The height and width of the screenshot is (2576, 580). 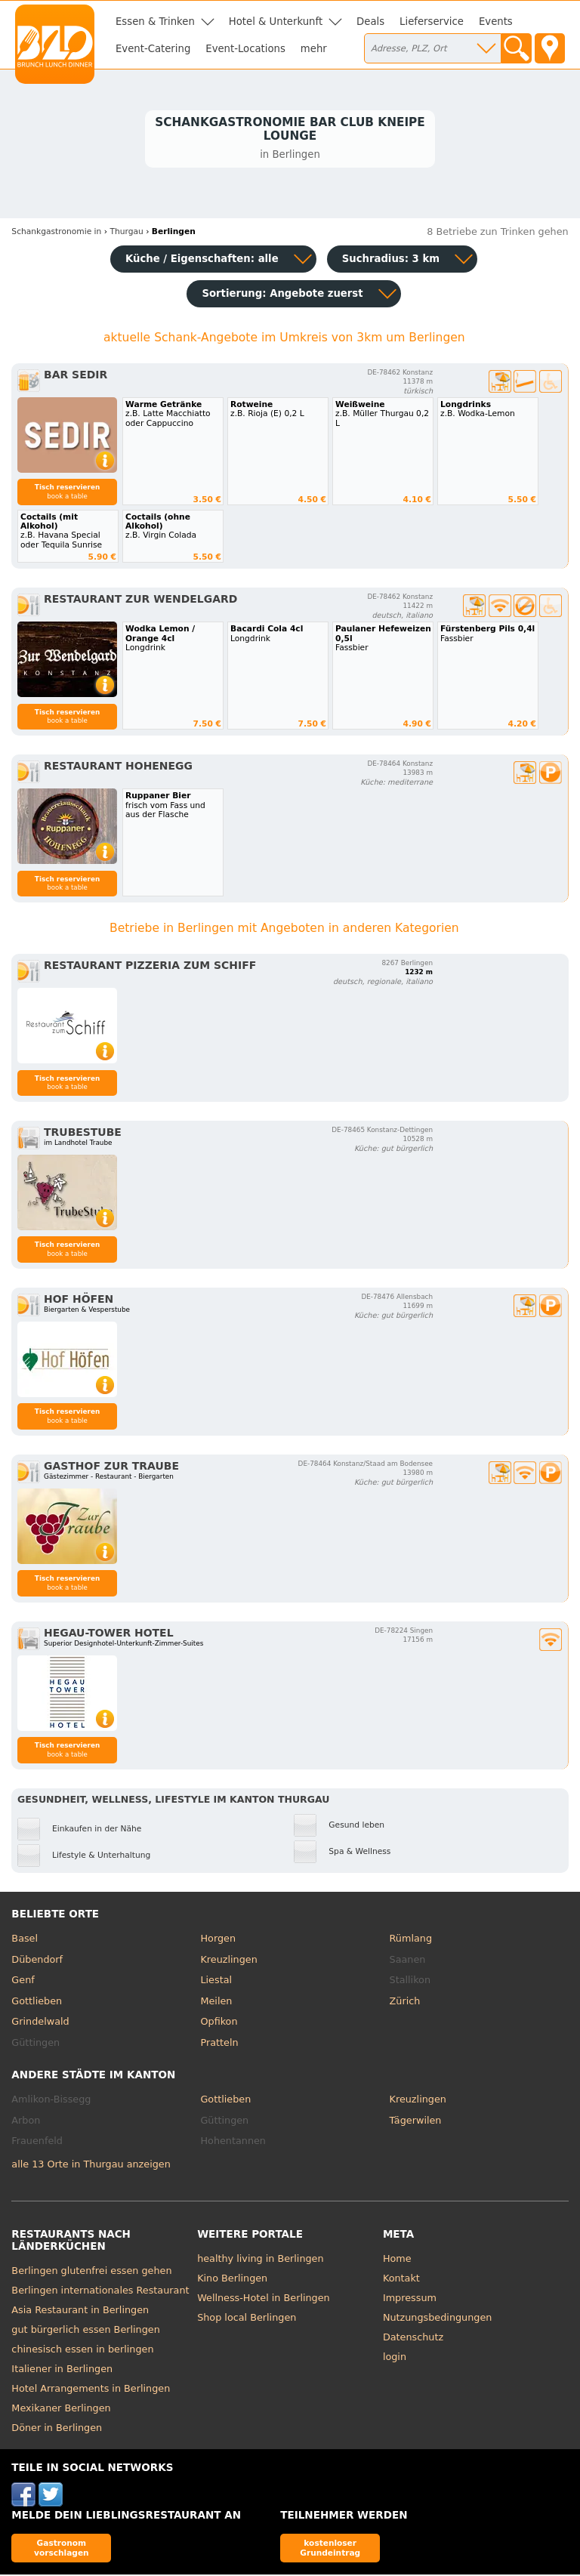 What do you see at coordinates (100, 2291) in the screenshot?
I see `Berlingen internationales Restaurant` at bounding box center [100, 2291].